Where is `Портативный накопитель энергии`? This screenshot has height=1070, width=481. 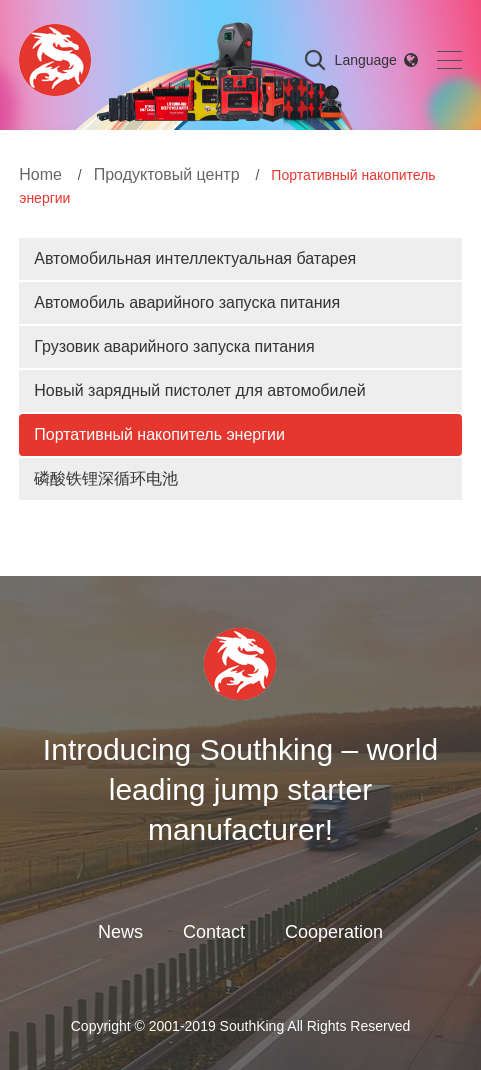 Портативный накопитель энергии is located at coordinates (159, 434).